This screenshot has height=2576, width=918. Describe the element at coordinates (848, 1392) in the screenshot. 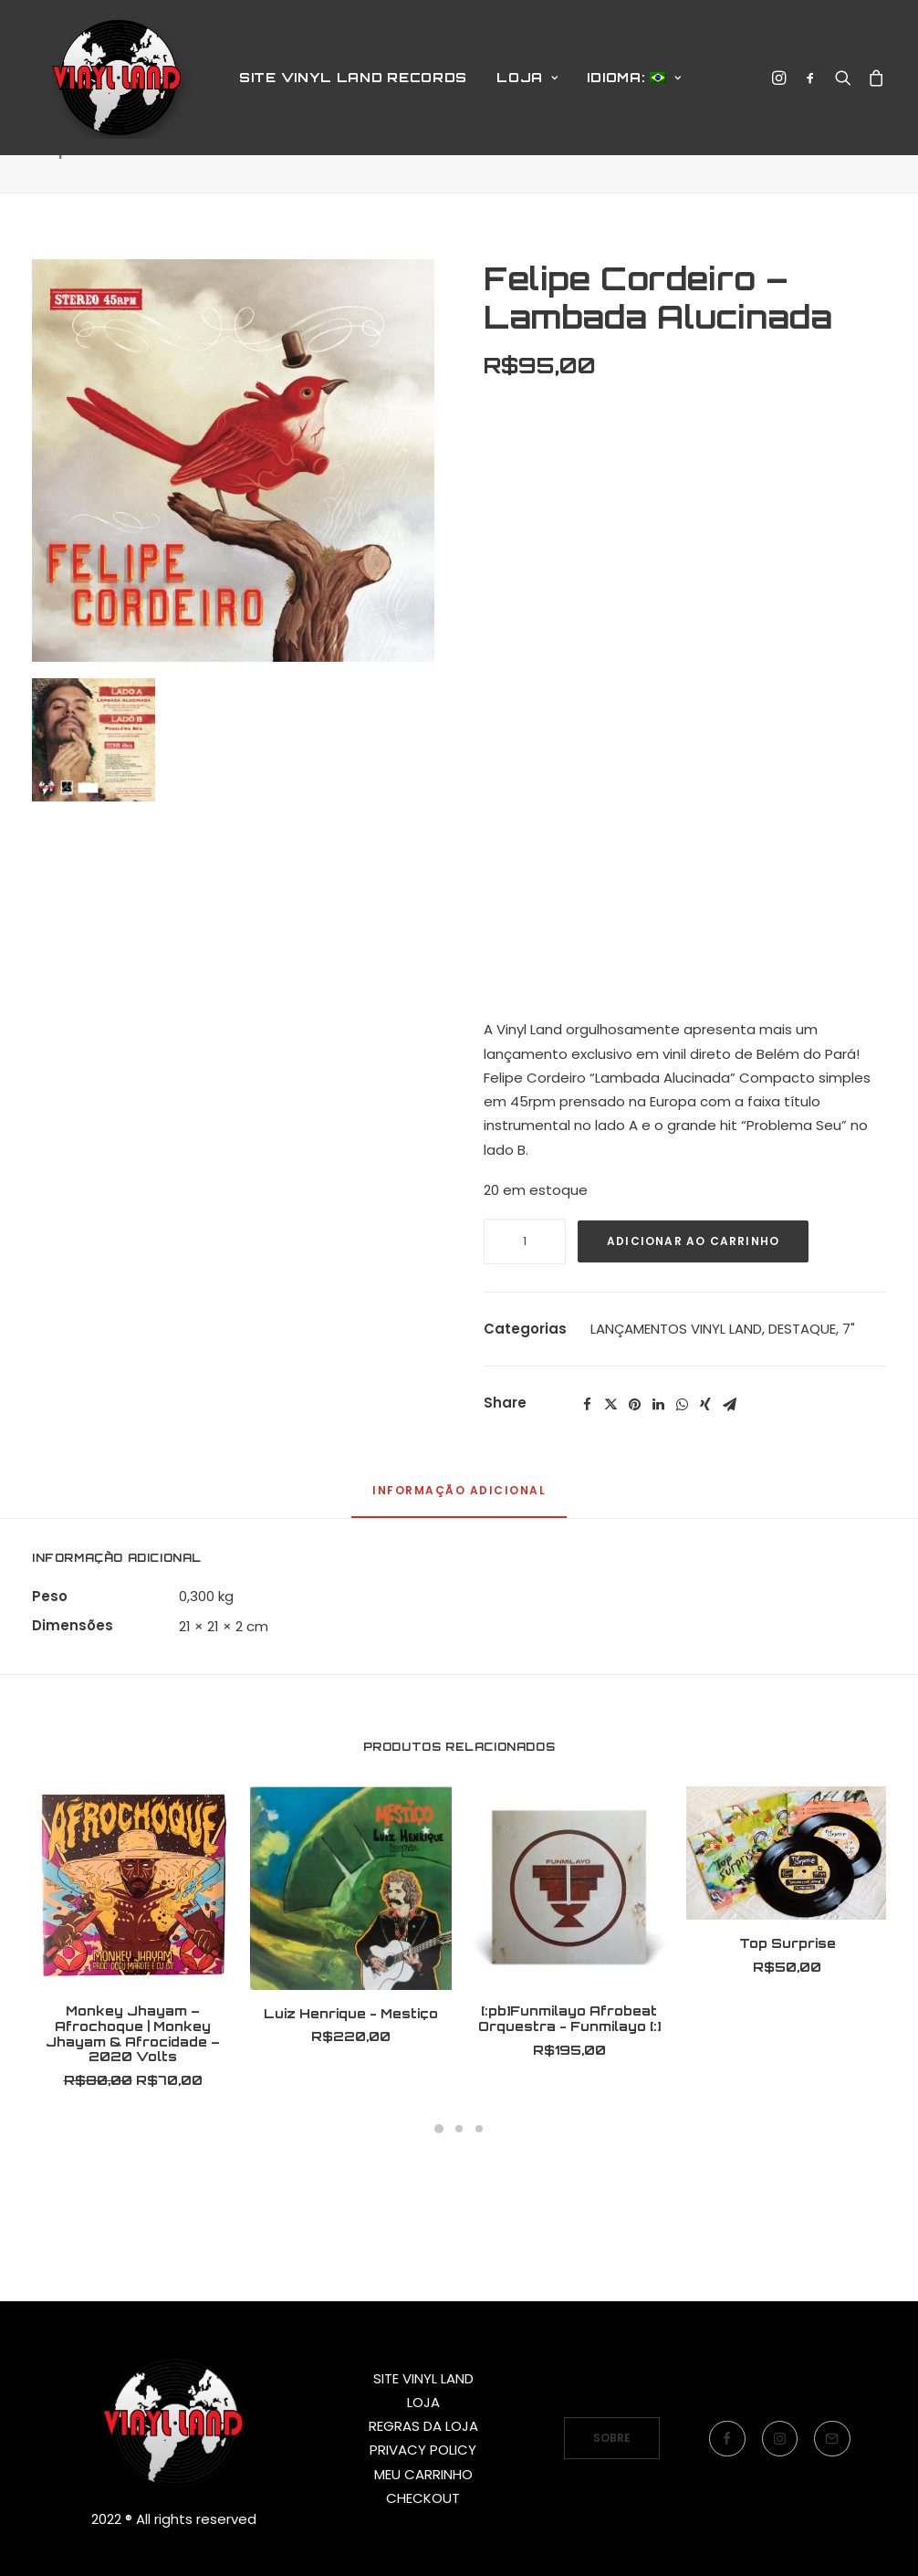

I see `7"` at that location.